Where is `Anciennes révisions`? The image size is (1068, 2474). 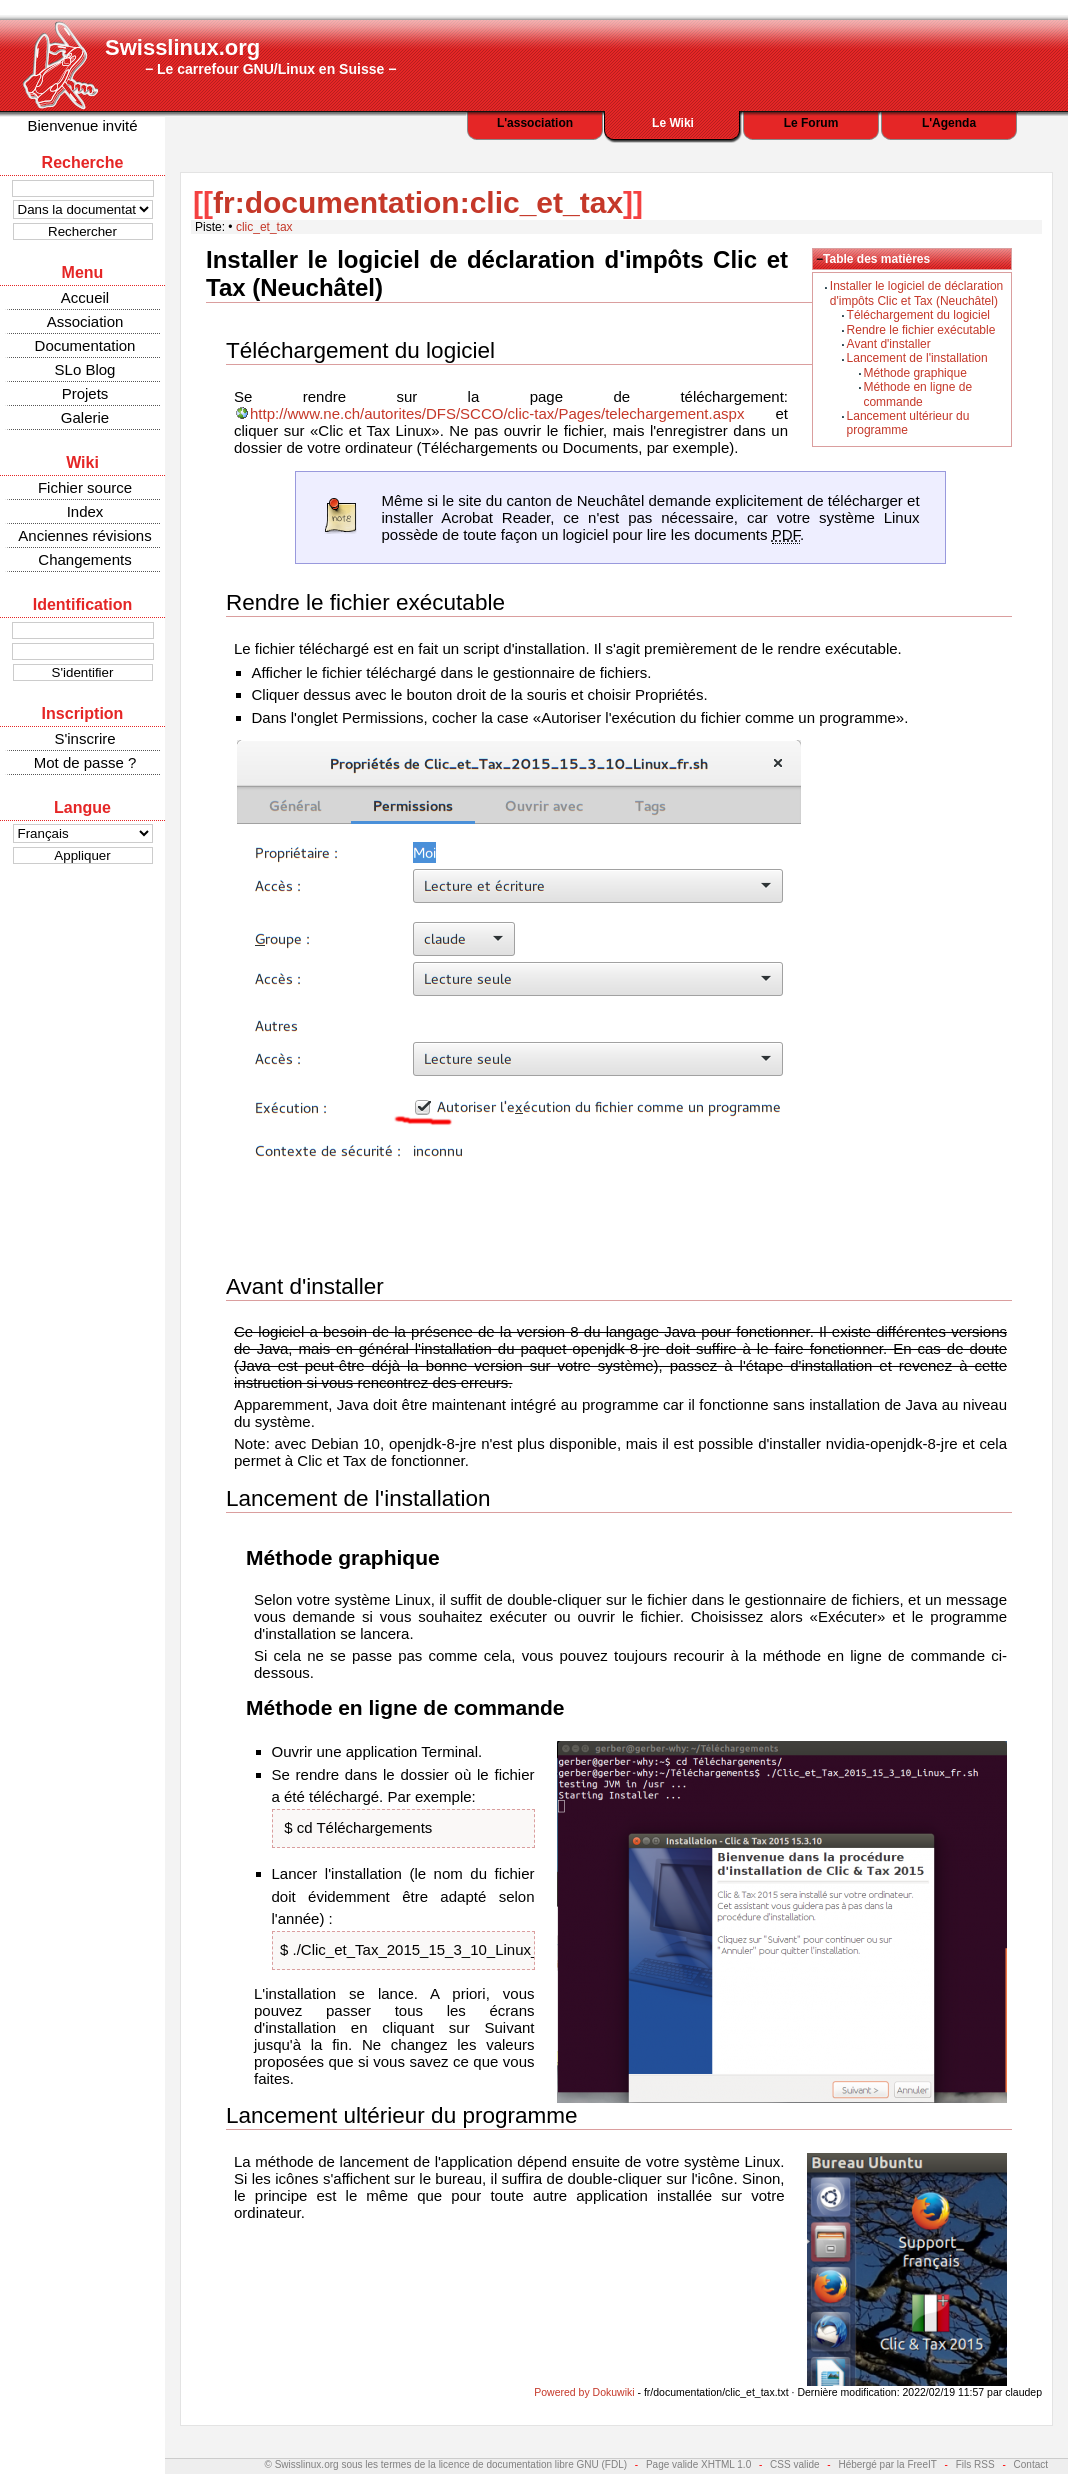 Anciennes révisions is located at coordinates (84, 535).